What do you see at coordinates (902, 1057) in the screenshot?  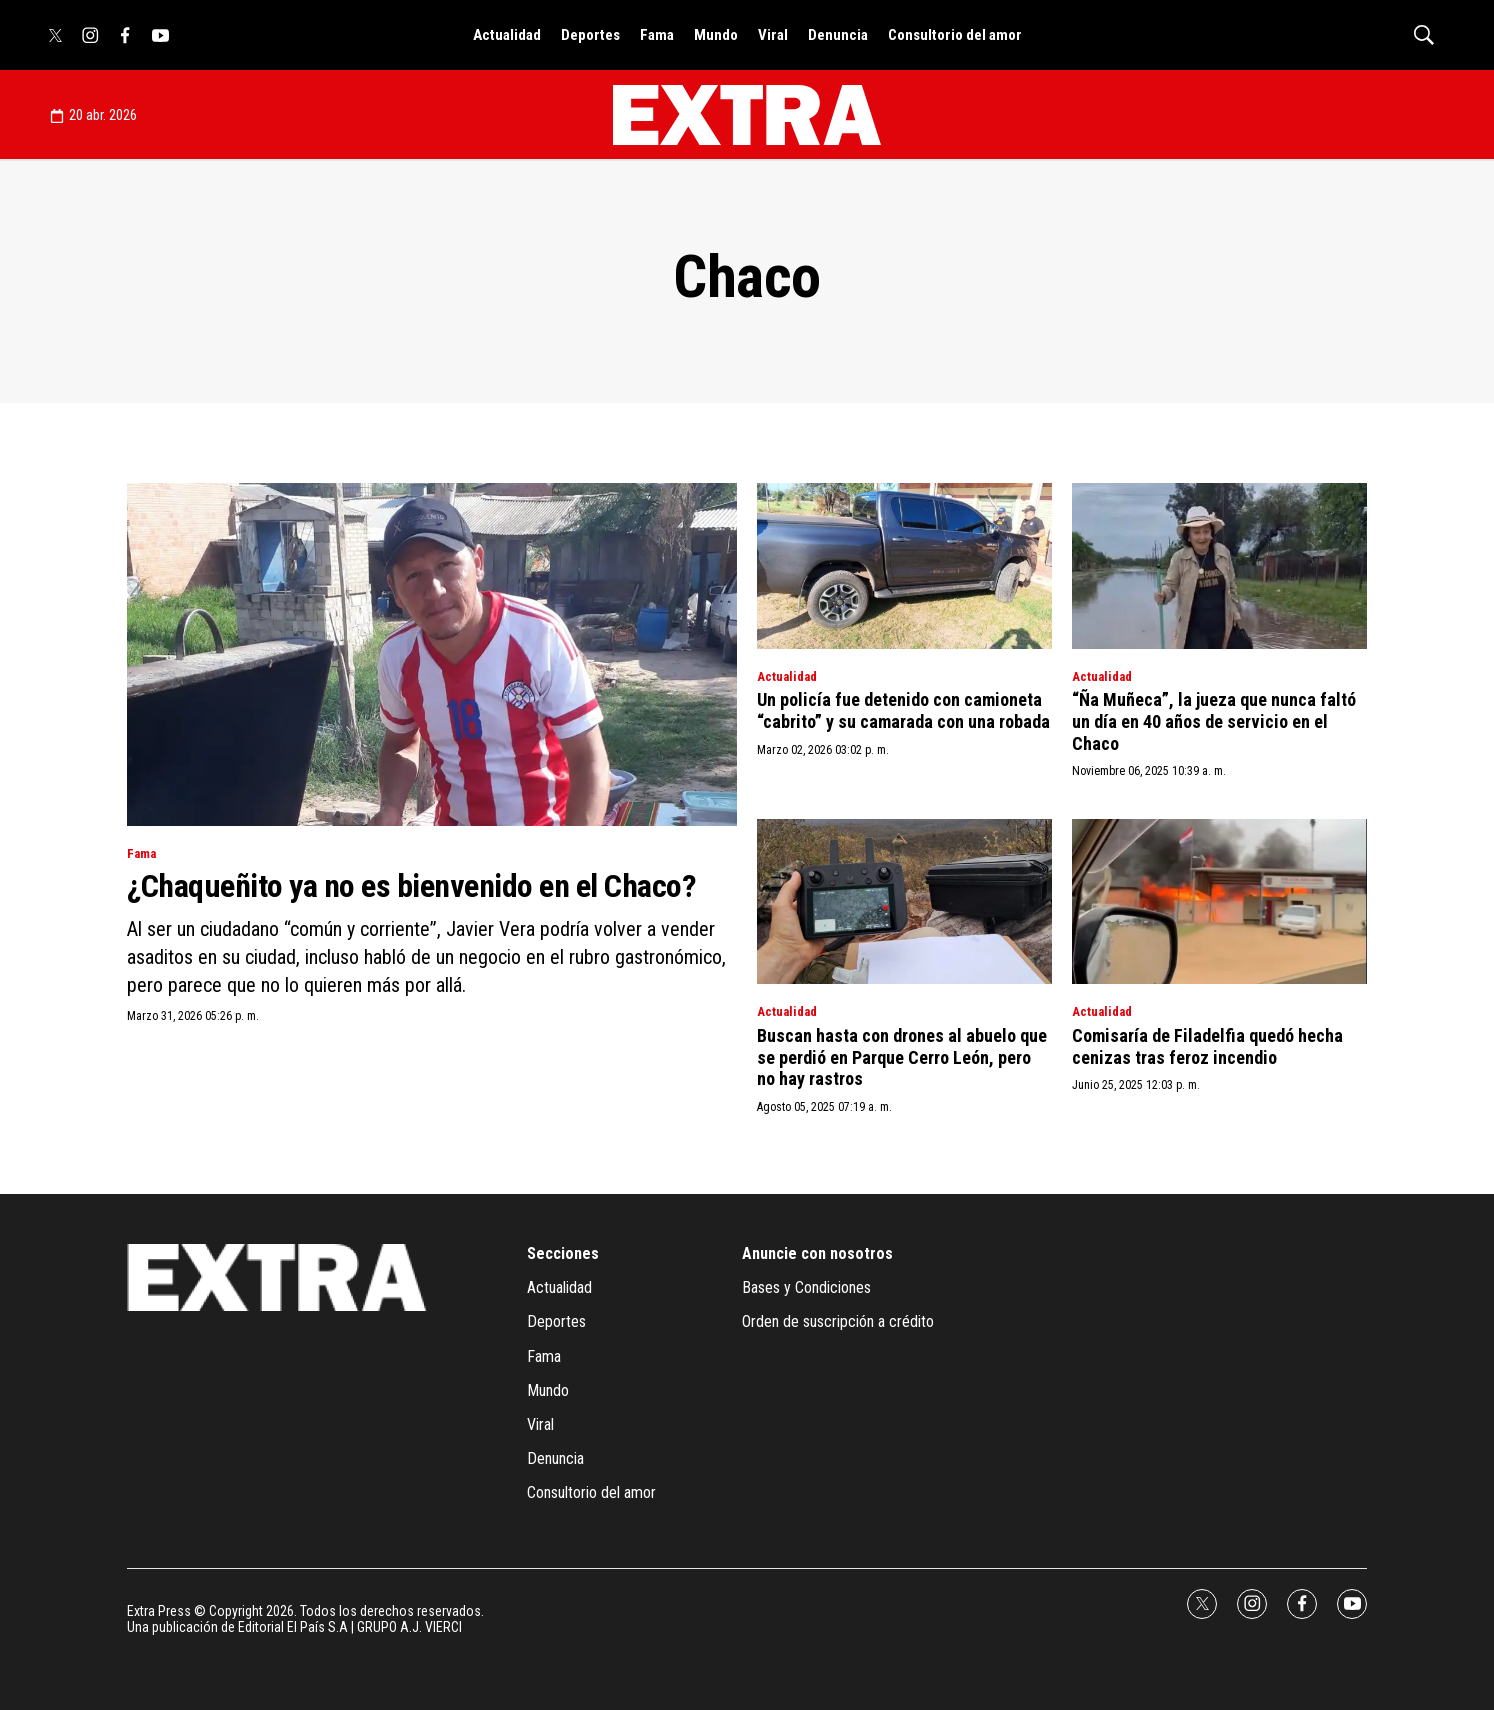 I see `Buscan hasta con drones al abuelo que se perdió en Parque Cerro León, pero no hay rastros` at bounding box center [902, 1057].